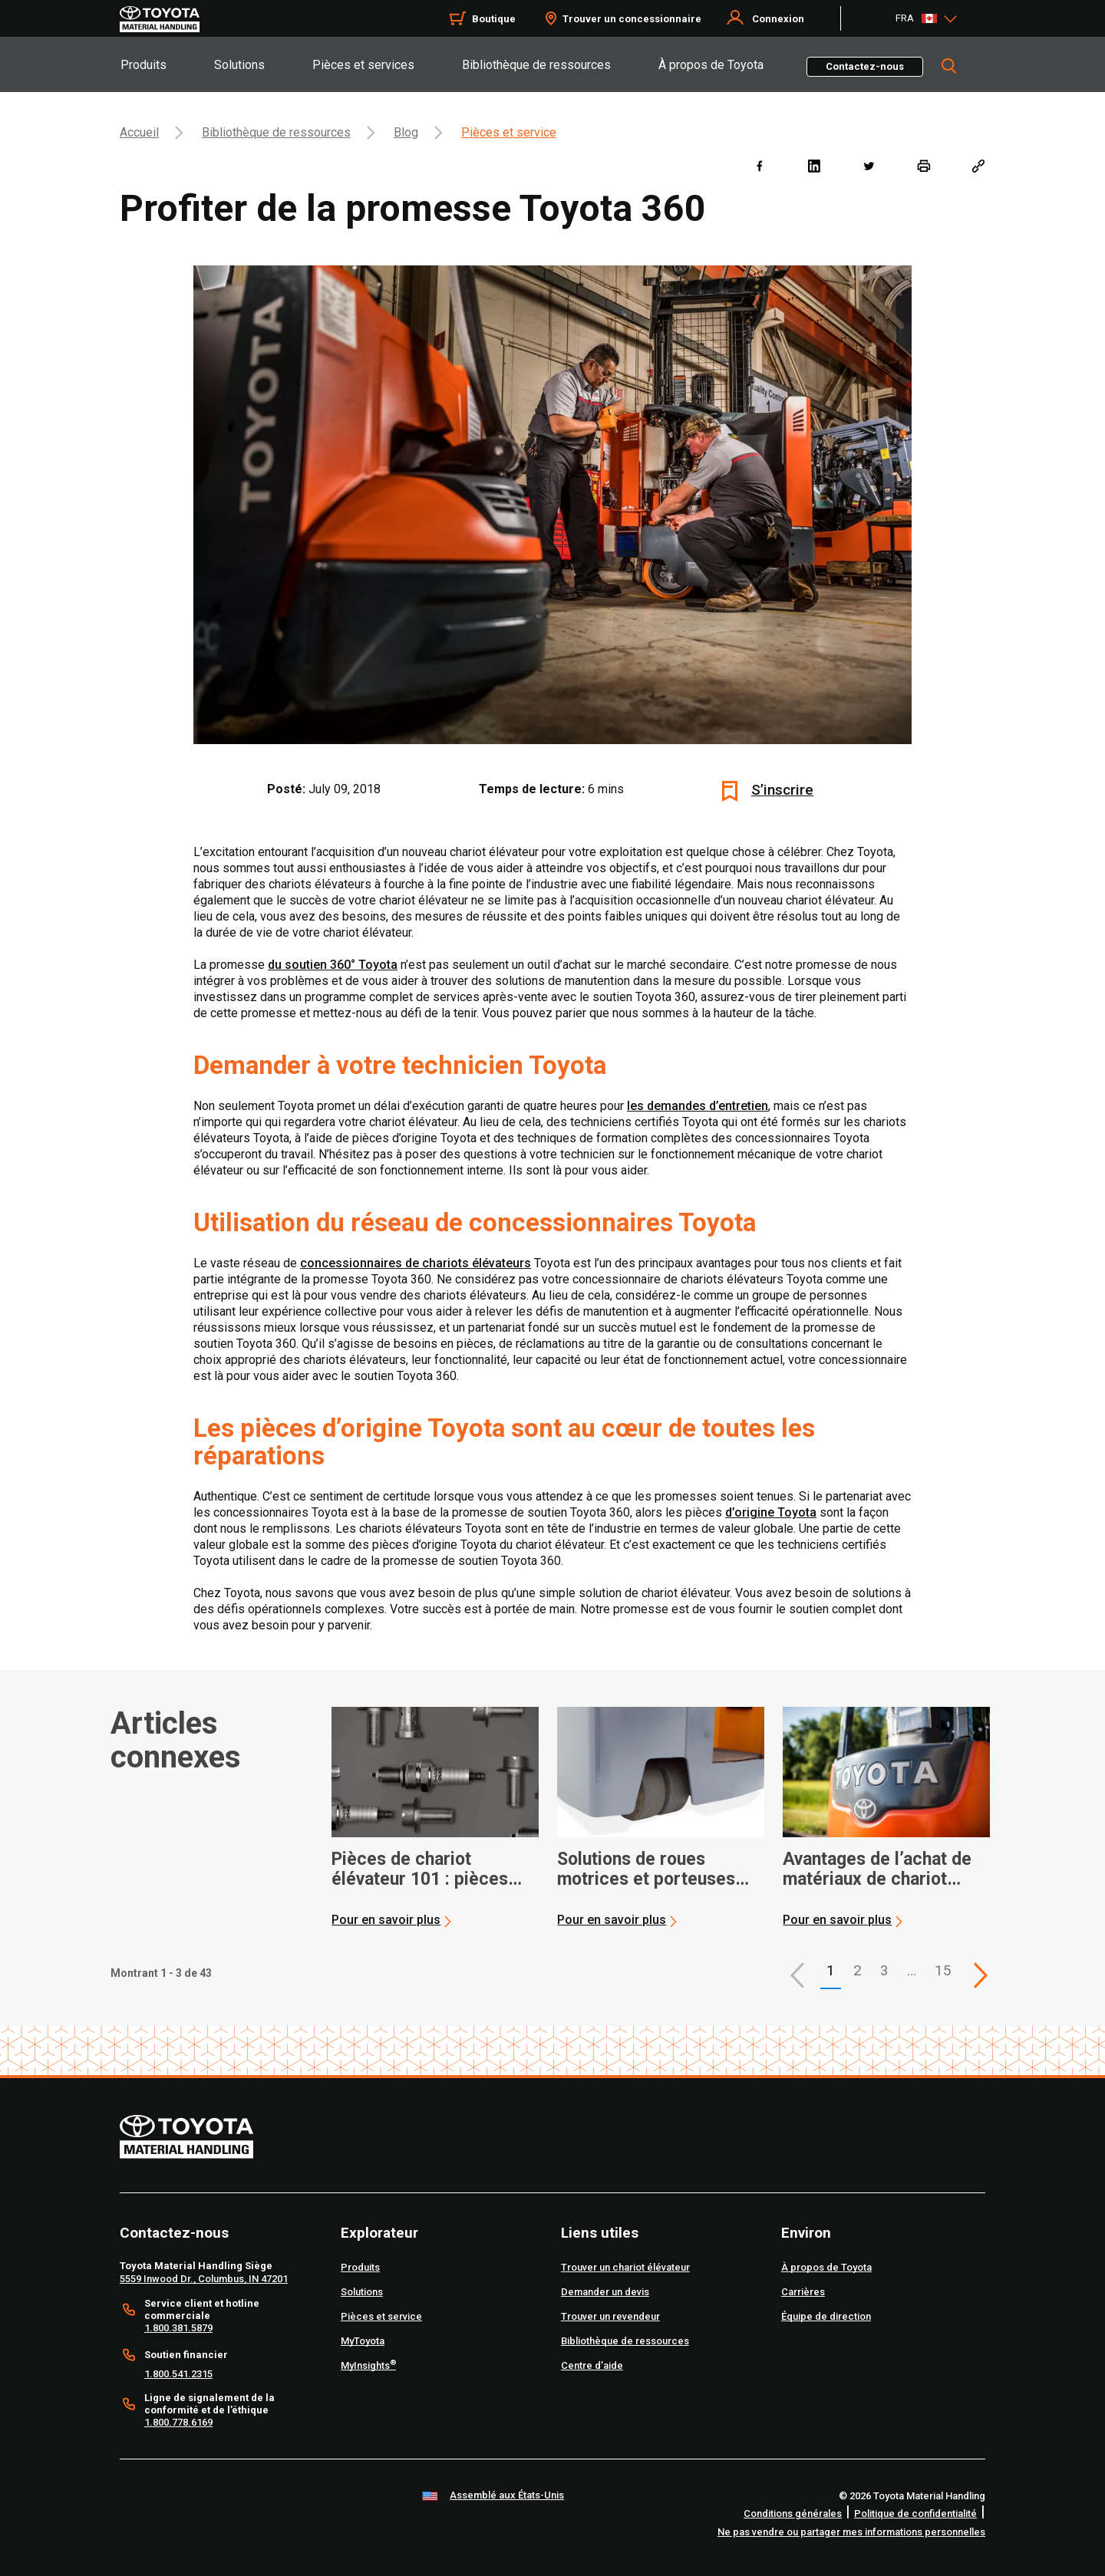 This screenshot has width=1105, height=2576. I want to click on 15 [This is page 15], so click(943, 1970).